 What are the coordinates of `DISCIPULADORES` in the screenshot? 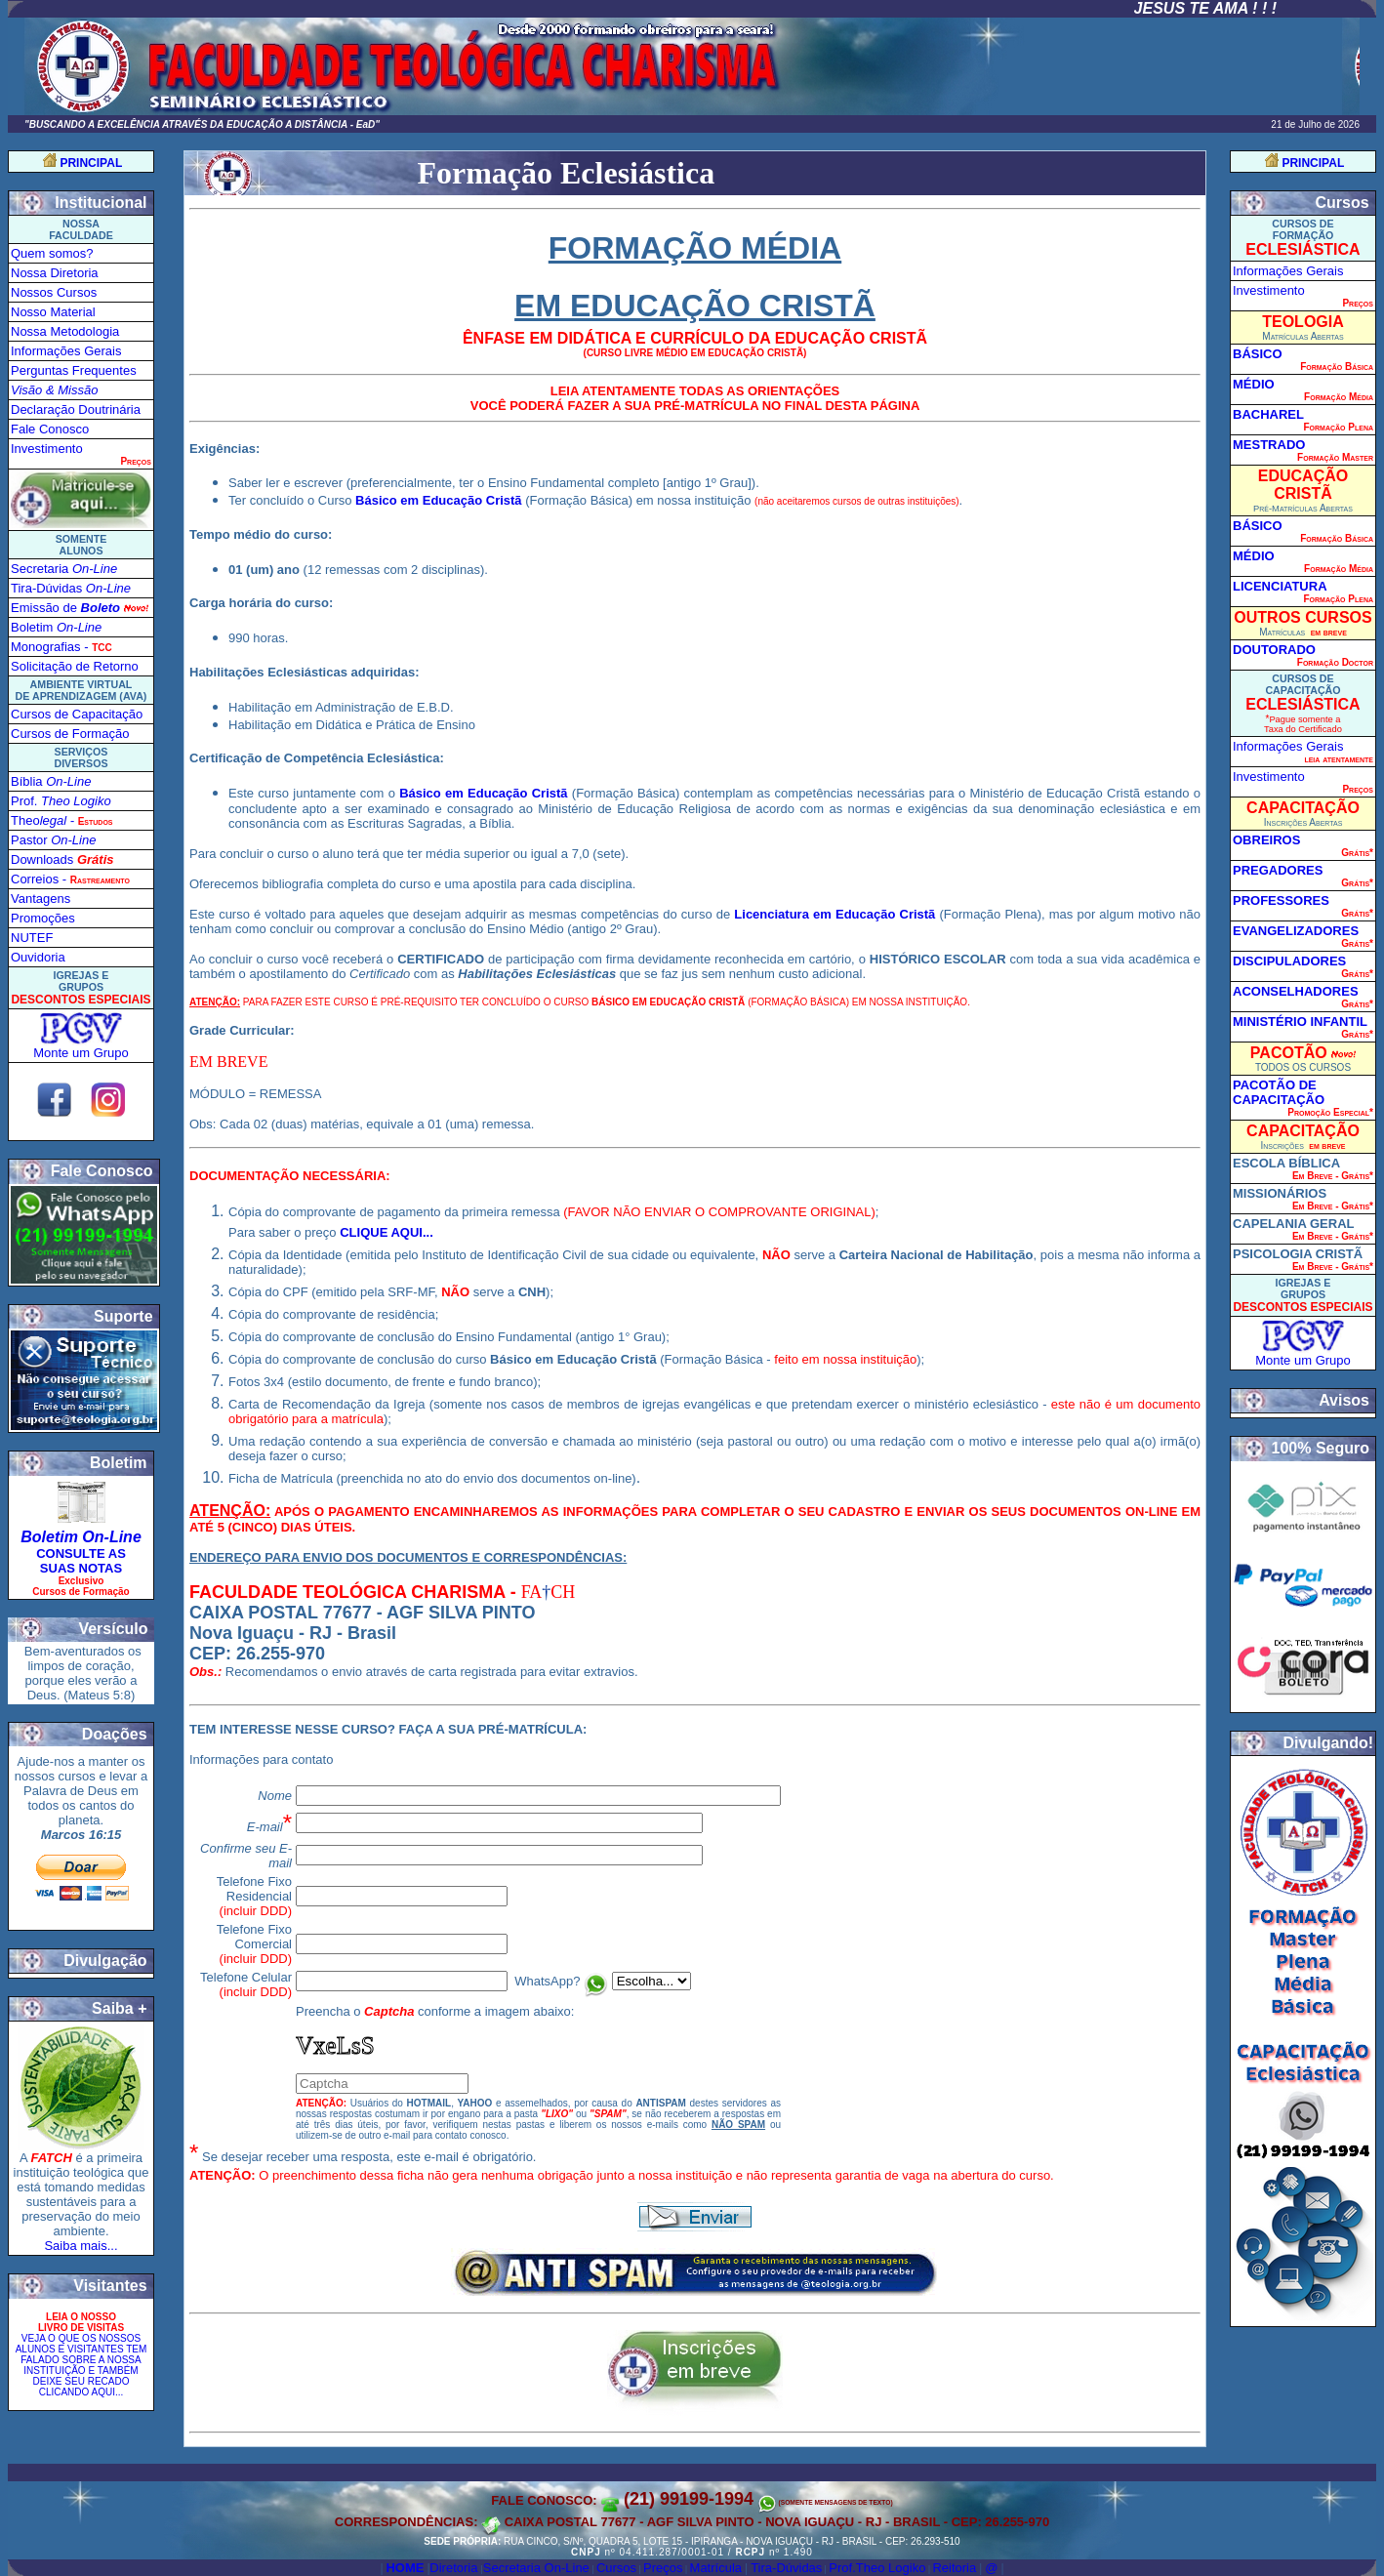 It's located at (1289, 961).